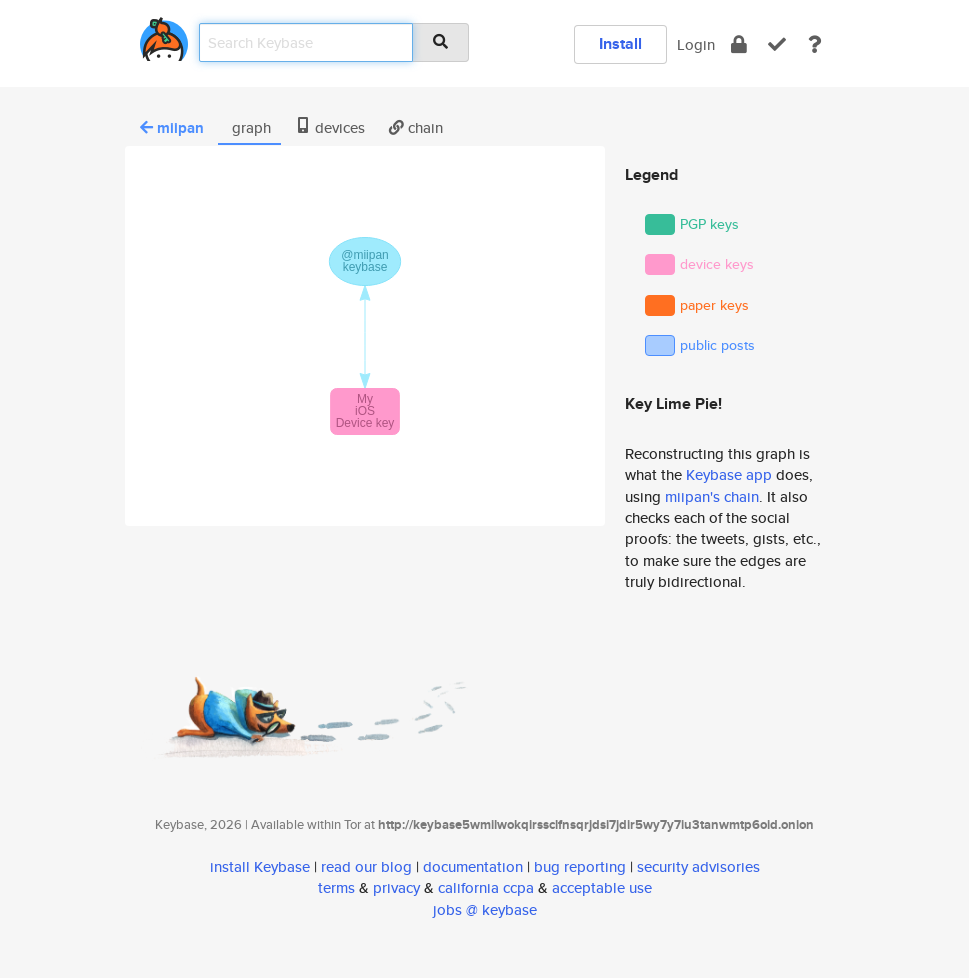 This screenshot has height=978, width=969. I want to click on california ccpa, so click(486, 887).